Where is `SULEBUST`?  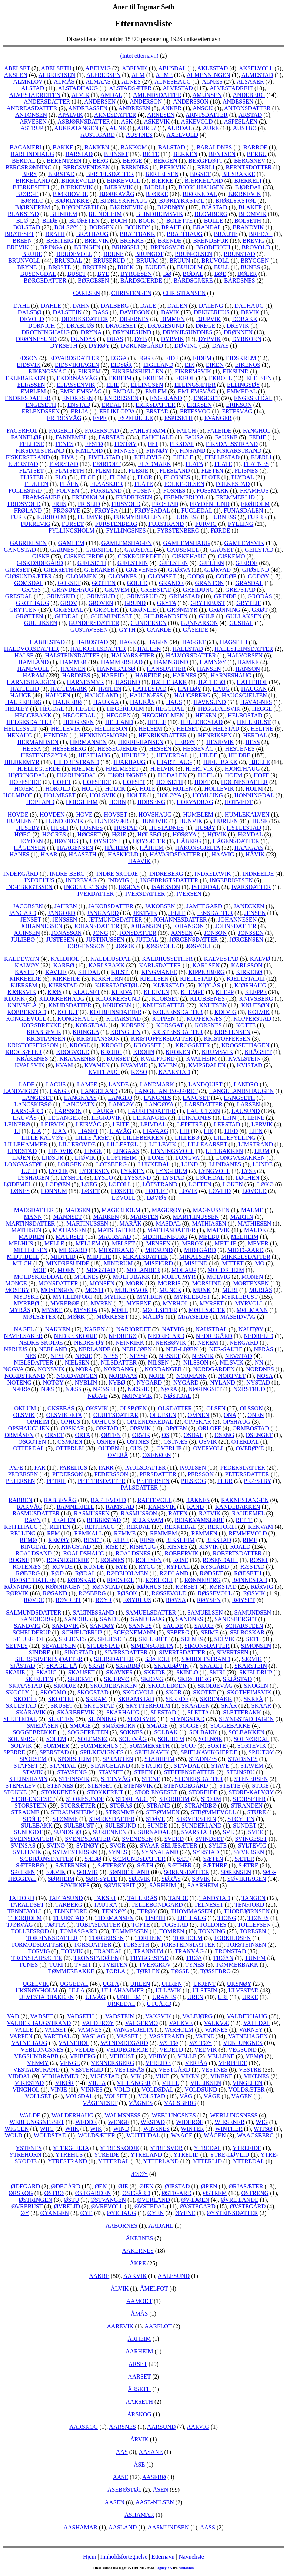 SULEBUST is located at coordinates (79, 1825).